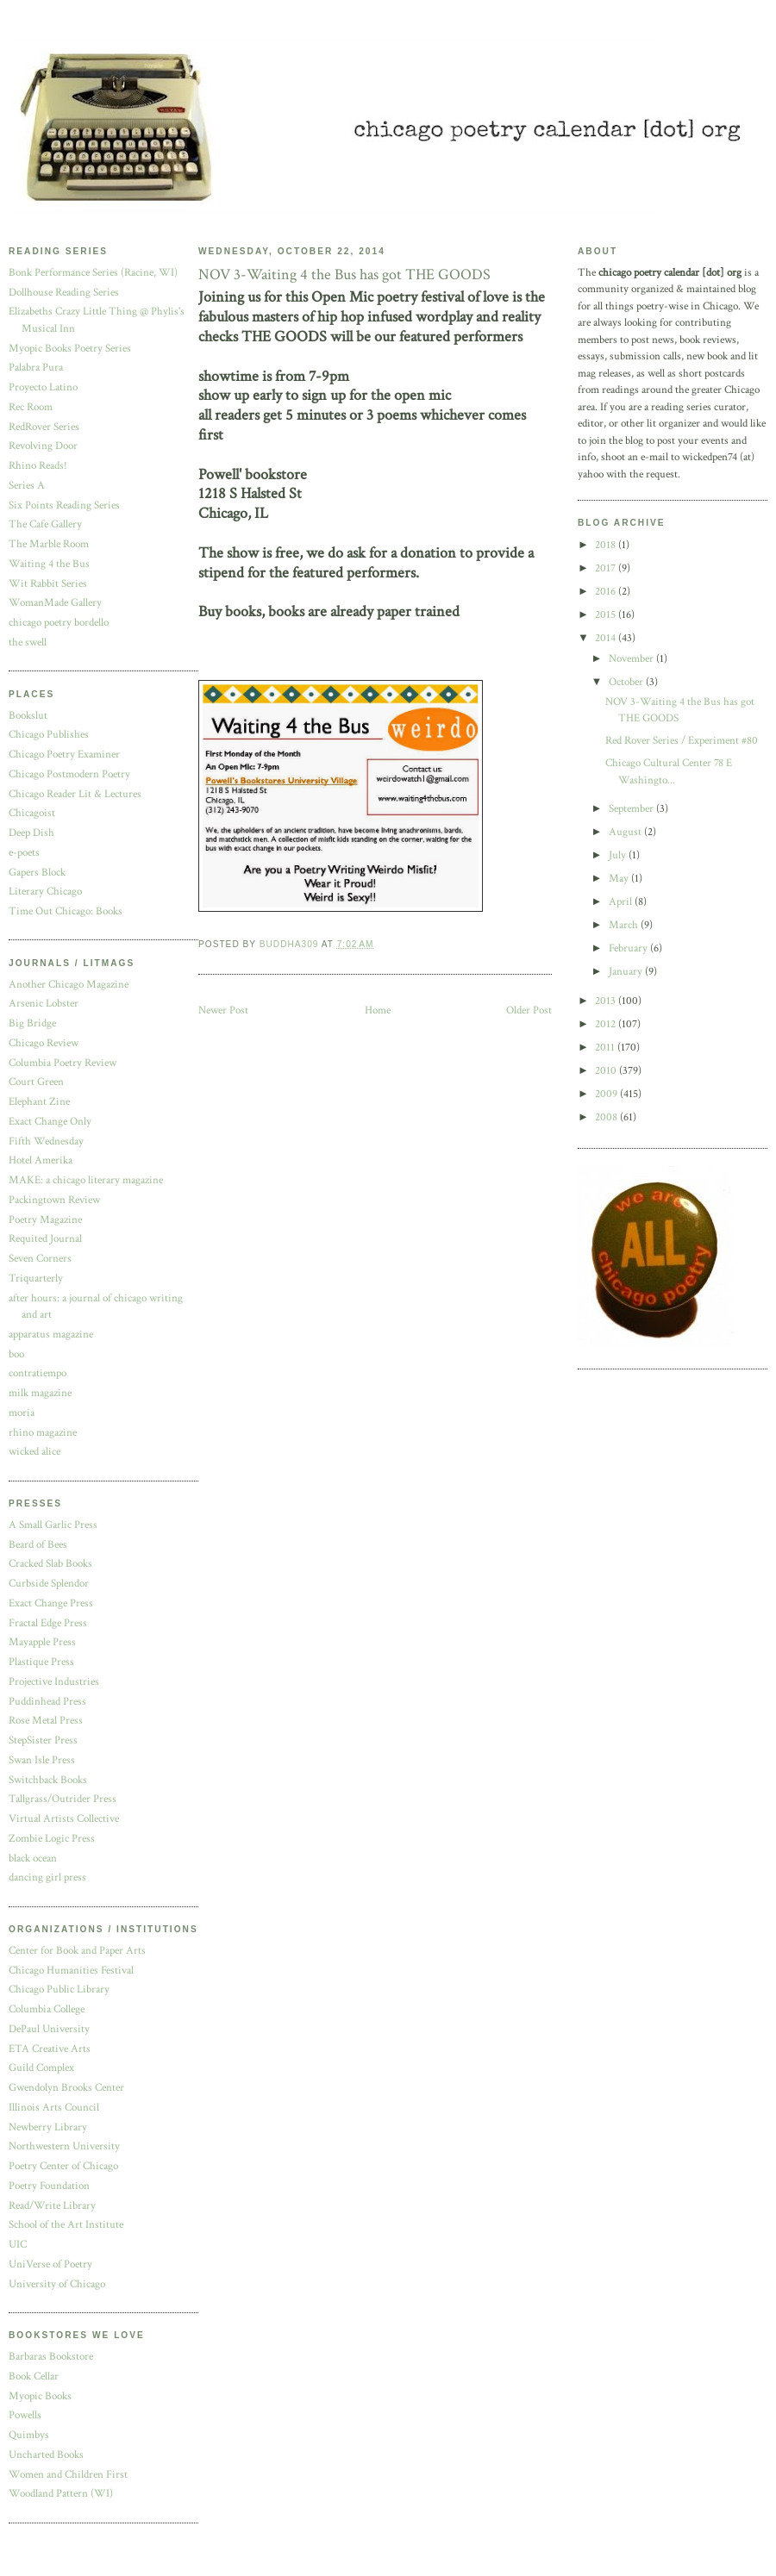  Describe the element at coordinates (61, 2493) in the screenshot. I see `Woodland Pattern (WI)` at that location.